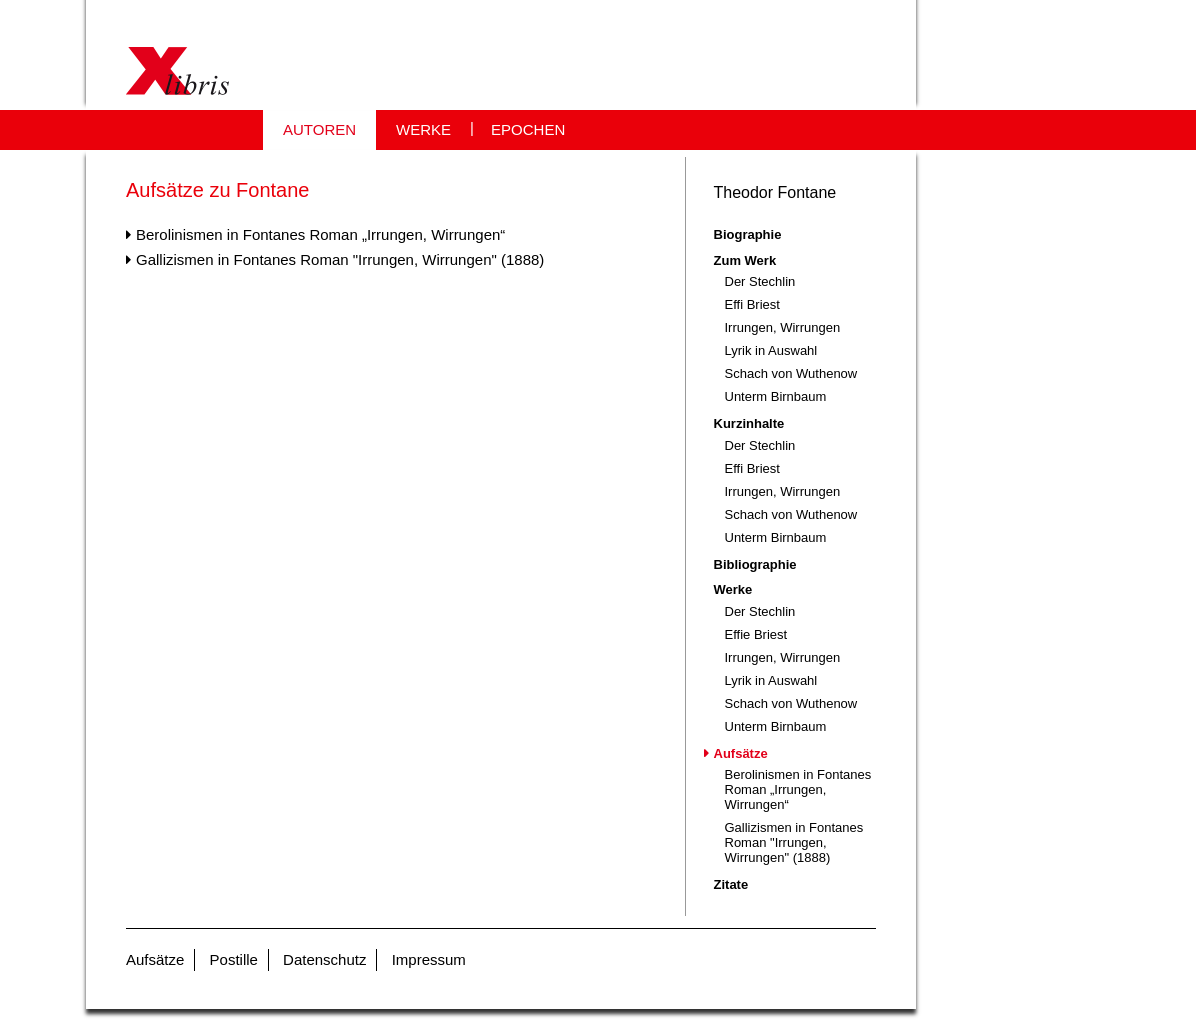 The height and width of the screenshot is (1036, 1196). I want to click on Unterm Birnbaum, so click(776, 396).